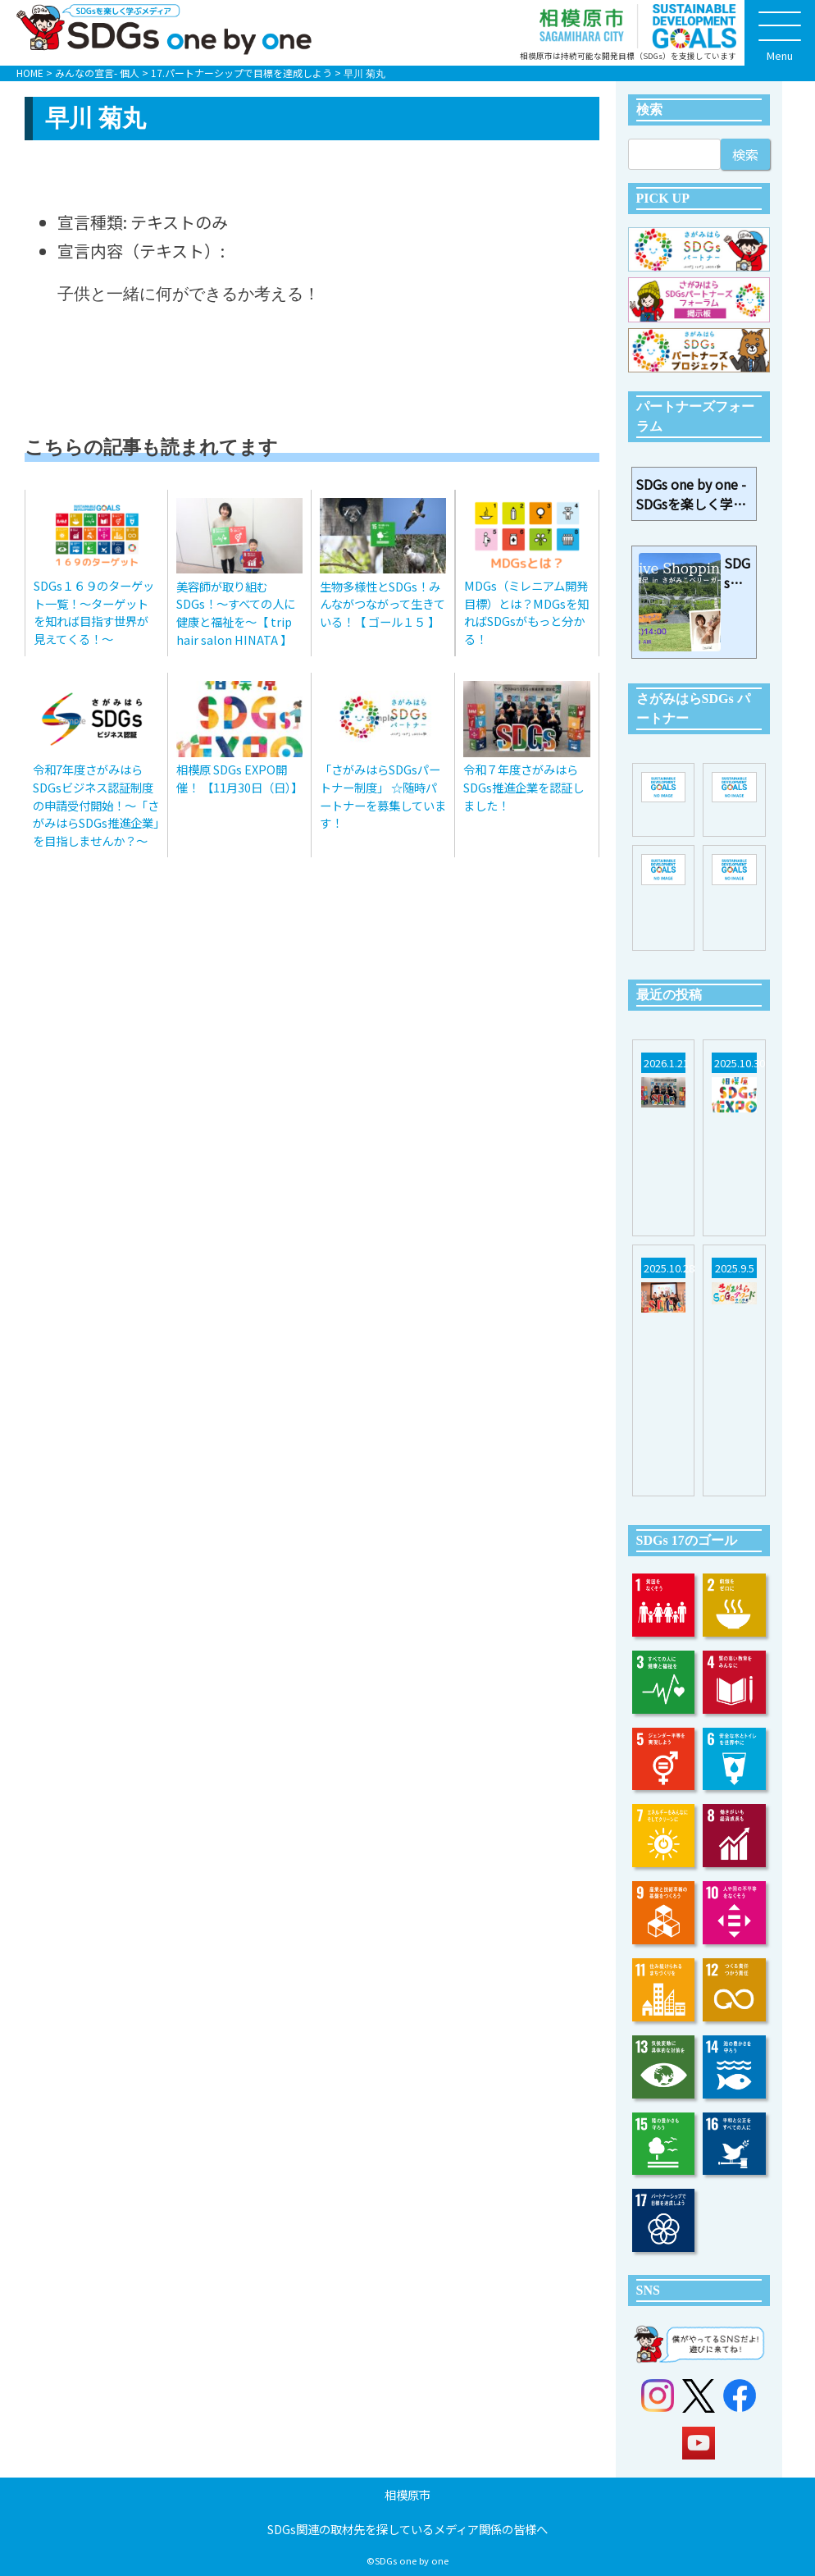 The image size is (815, 2576). Describe the element at coordinates (382, 604) in the screenshot. I see `生物多様性とSDGs！みんながつながって生きている！【 ゴール１５ 】` at that location.